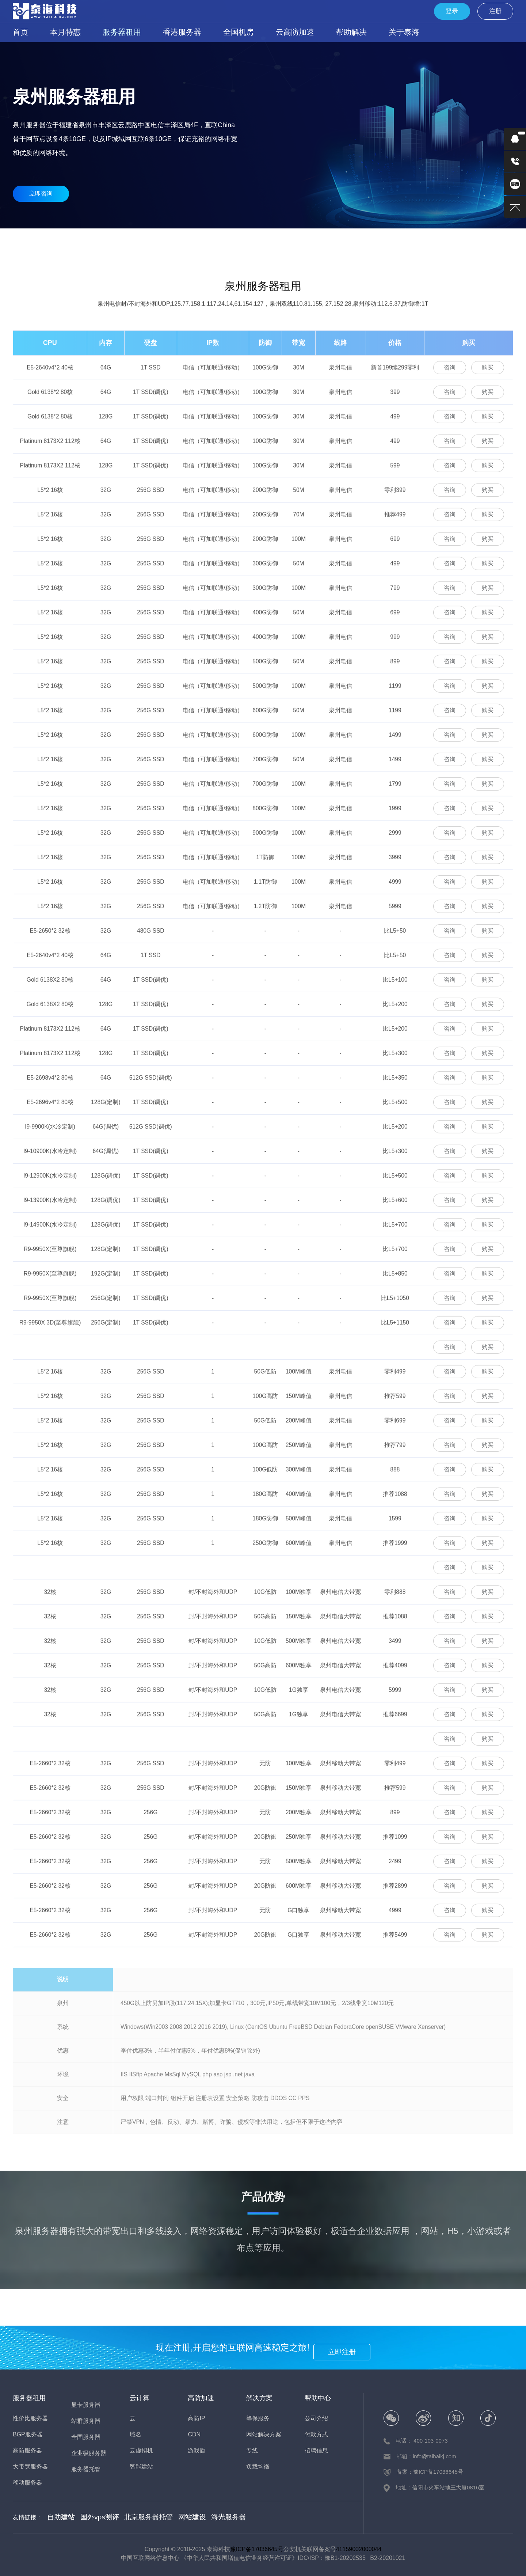 Image resolution: width=526 pixels, height=2576 pixels. I want to click on 域名, so click(135, 2434).